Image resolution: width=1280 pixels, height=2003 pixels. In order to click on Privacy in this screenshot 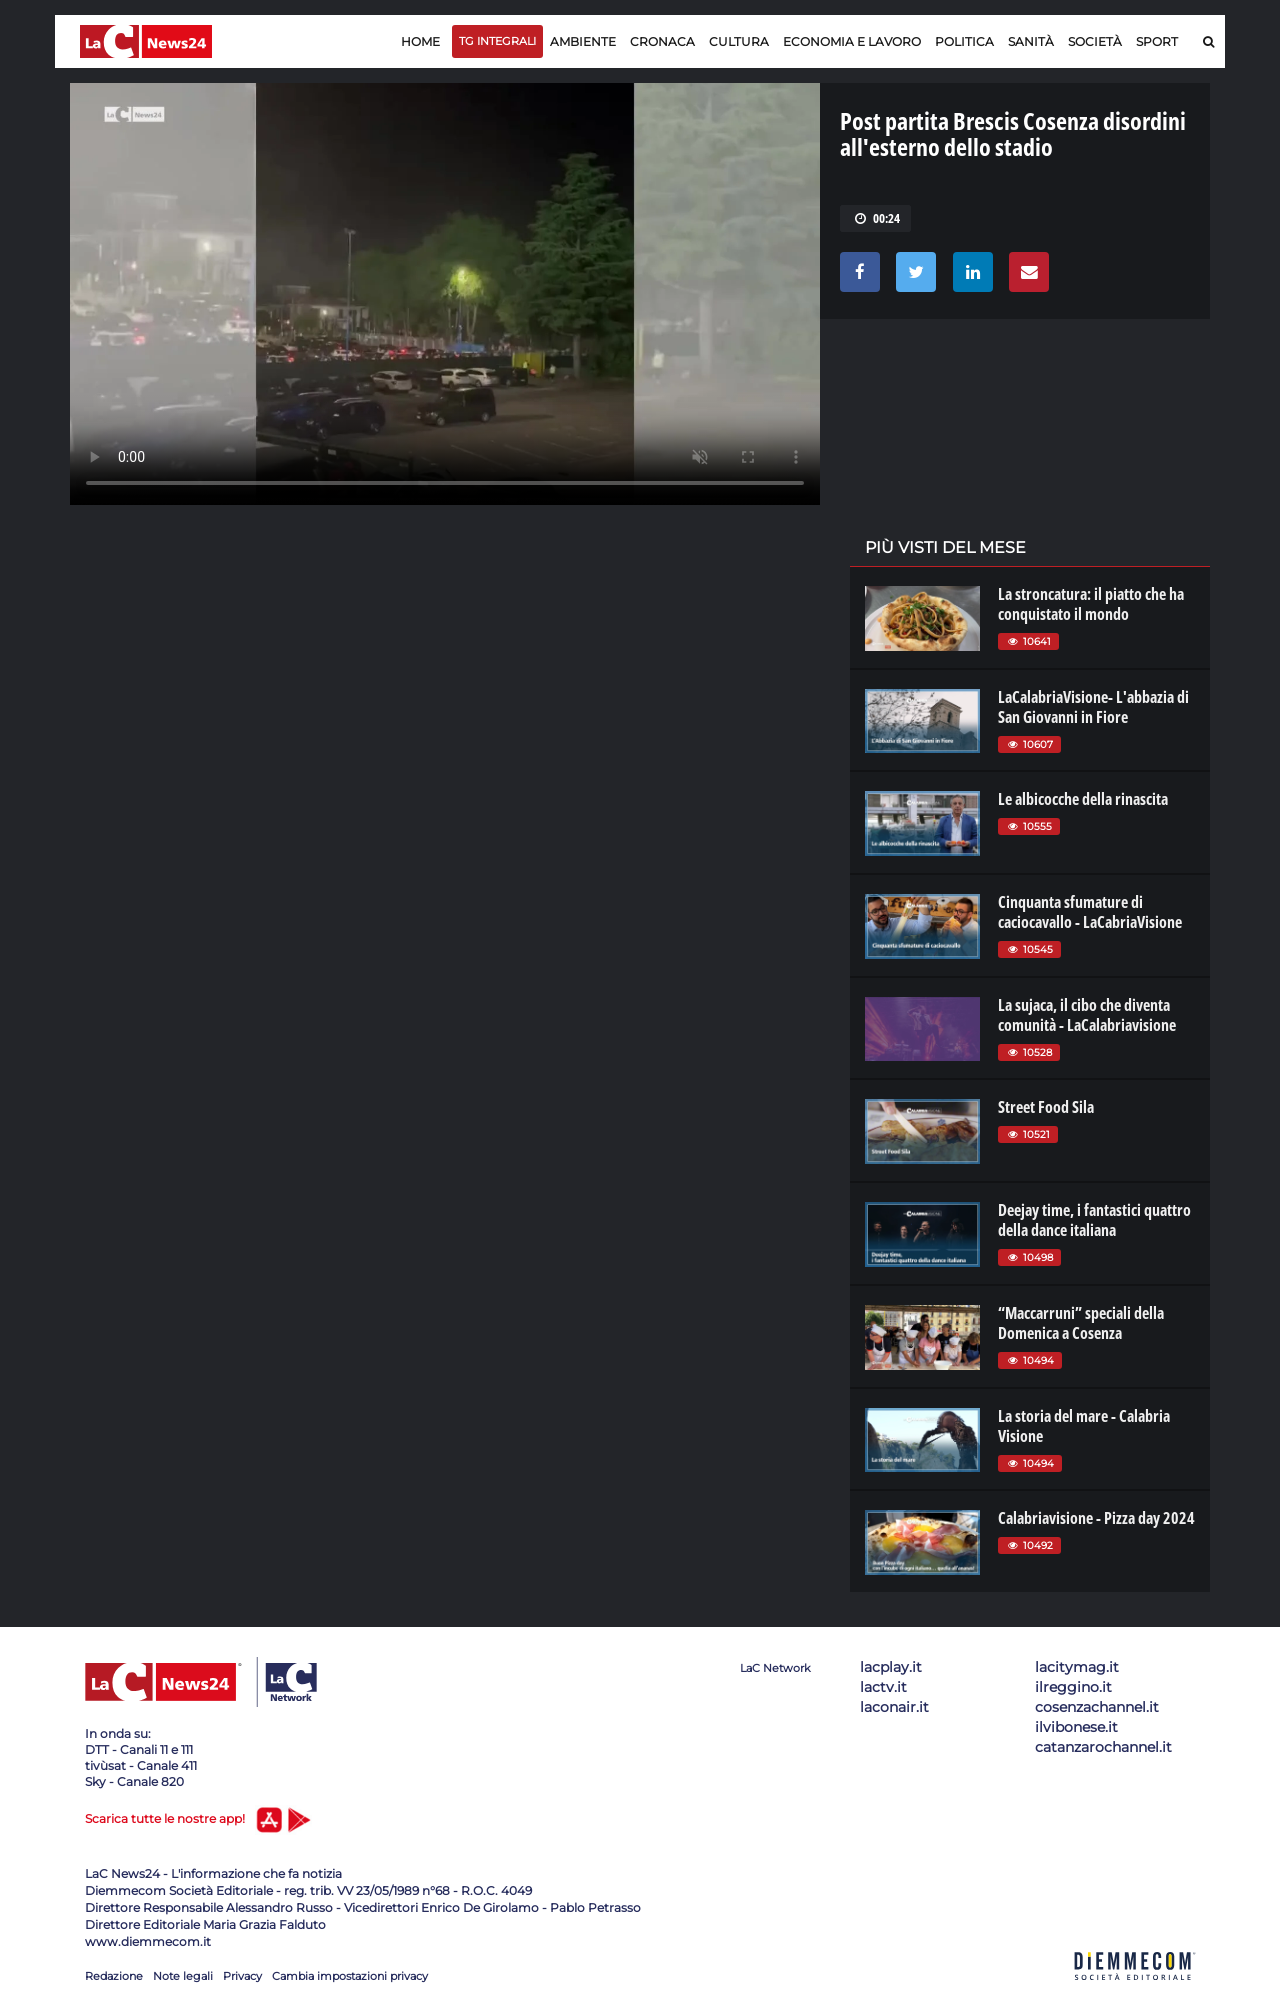, I will do `click(242, 1976)`.